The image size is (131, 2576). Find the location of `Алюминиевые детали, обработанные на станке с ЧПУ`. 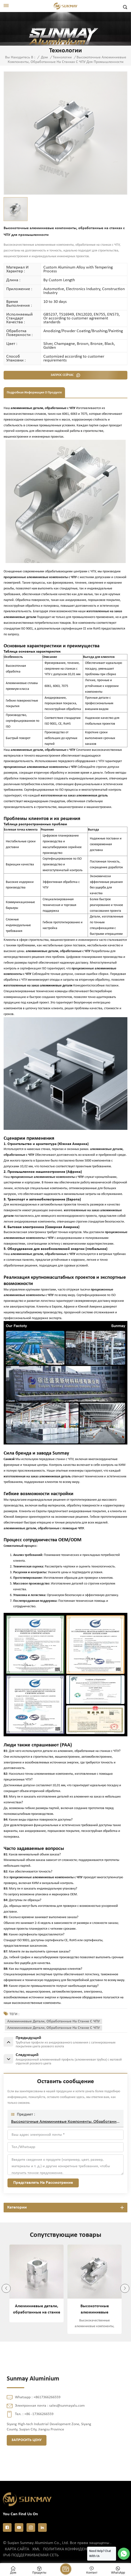

Алюминиевые детали, обработанные на станке с ЧПУ is located at coordinates (53, 2021).